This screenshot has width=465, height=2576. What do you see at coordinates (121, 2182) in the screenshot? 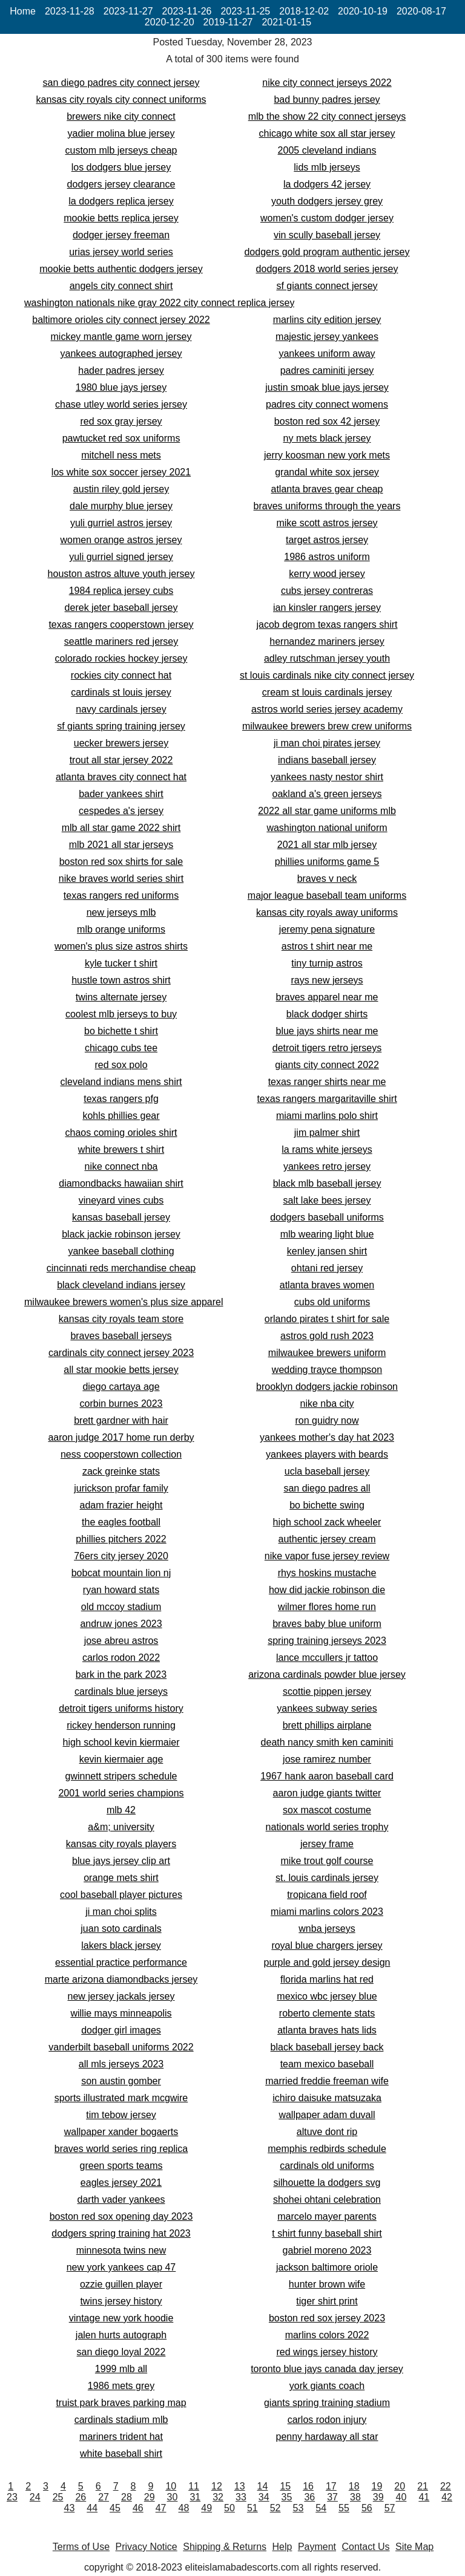
I see `eagles jersey 2021` at bounding box center [121, 2182].